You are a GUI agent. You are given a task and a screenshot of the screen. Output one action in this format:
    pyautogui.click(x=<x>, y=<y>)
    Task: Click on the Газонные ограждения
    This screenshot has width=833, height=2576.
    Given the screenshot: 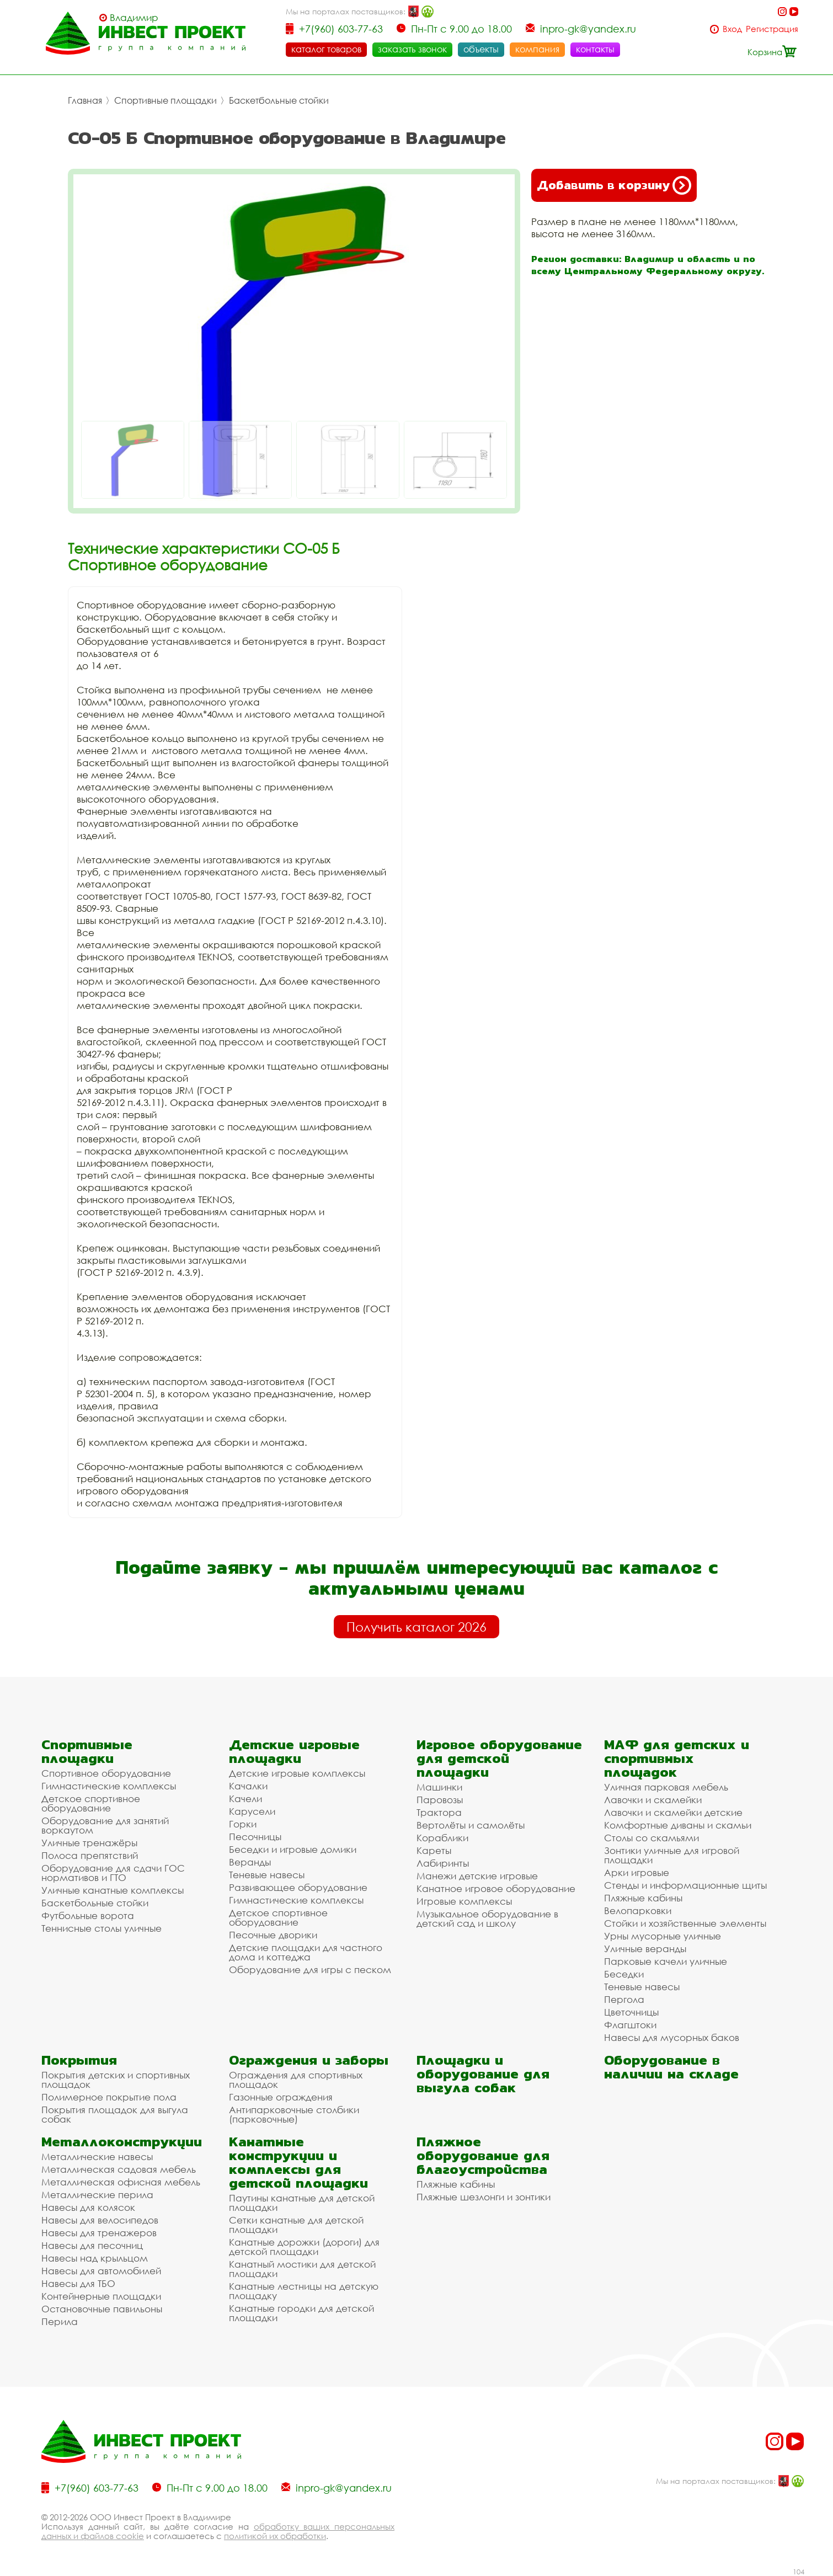 What is the action you would take?
    pyautogui.click(x=281, y=2097)
    